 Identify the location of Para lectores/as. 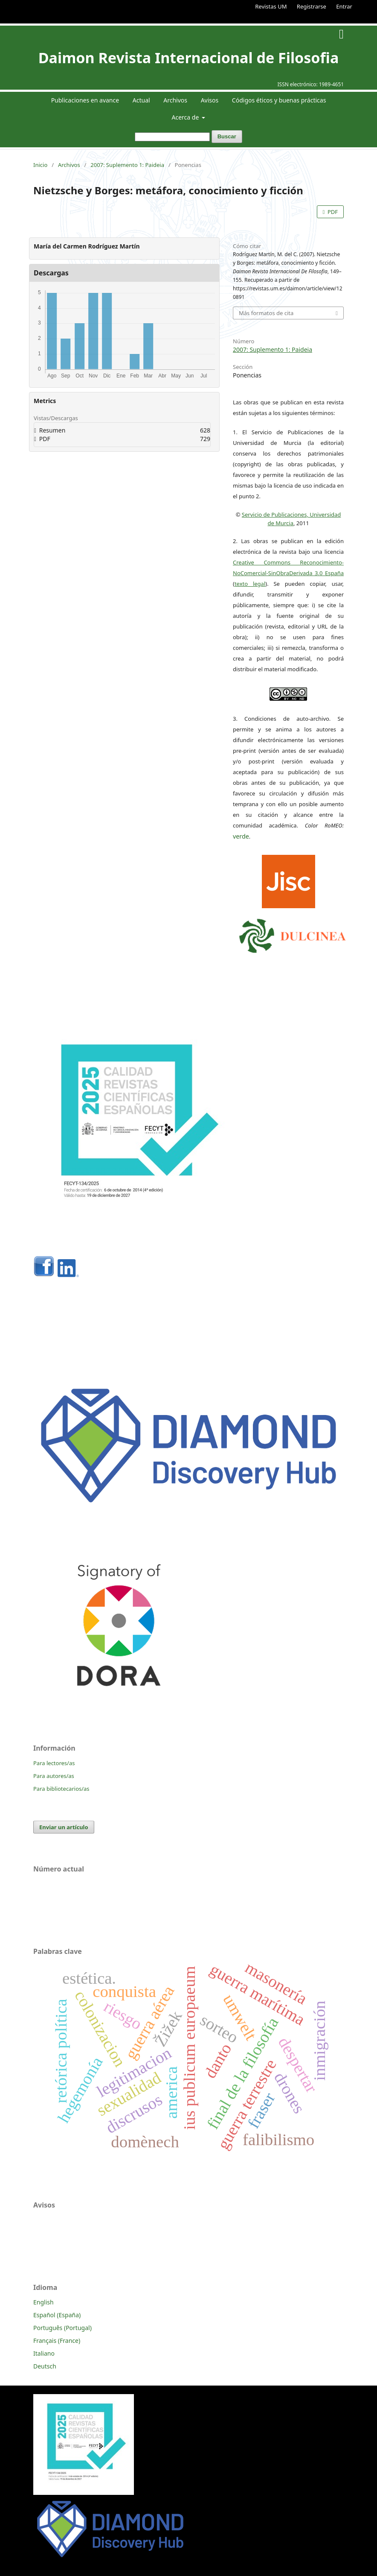
(54, 1763).